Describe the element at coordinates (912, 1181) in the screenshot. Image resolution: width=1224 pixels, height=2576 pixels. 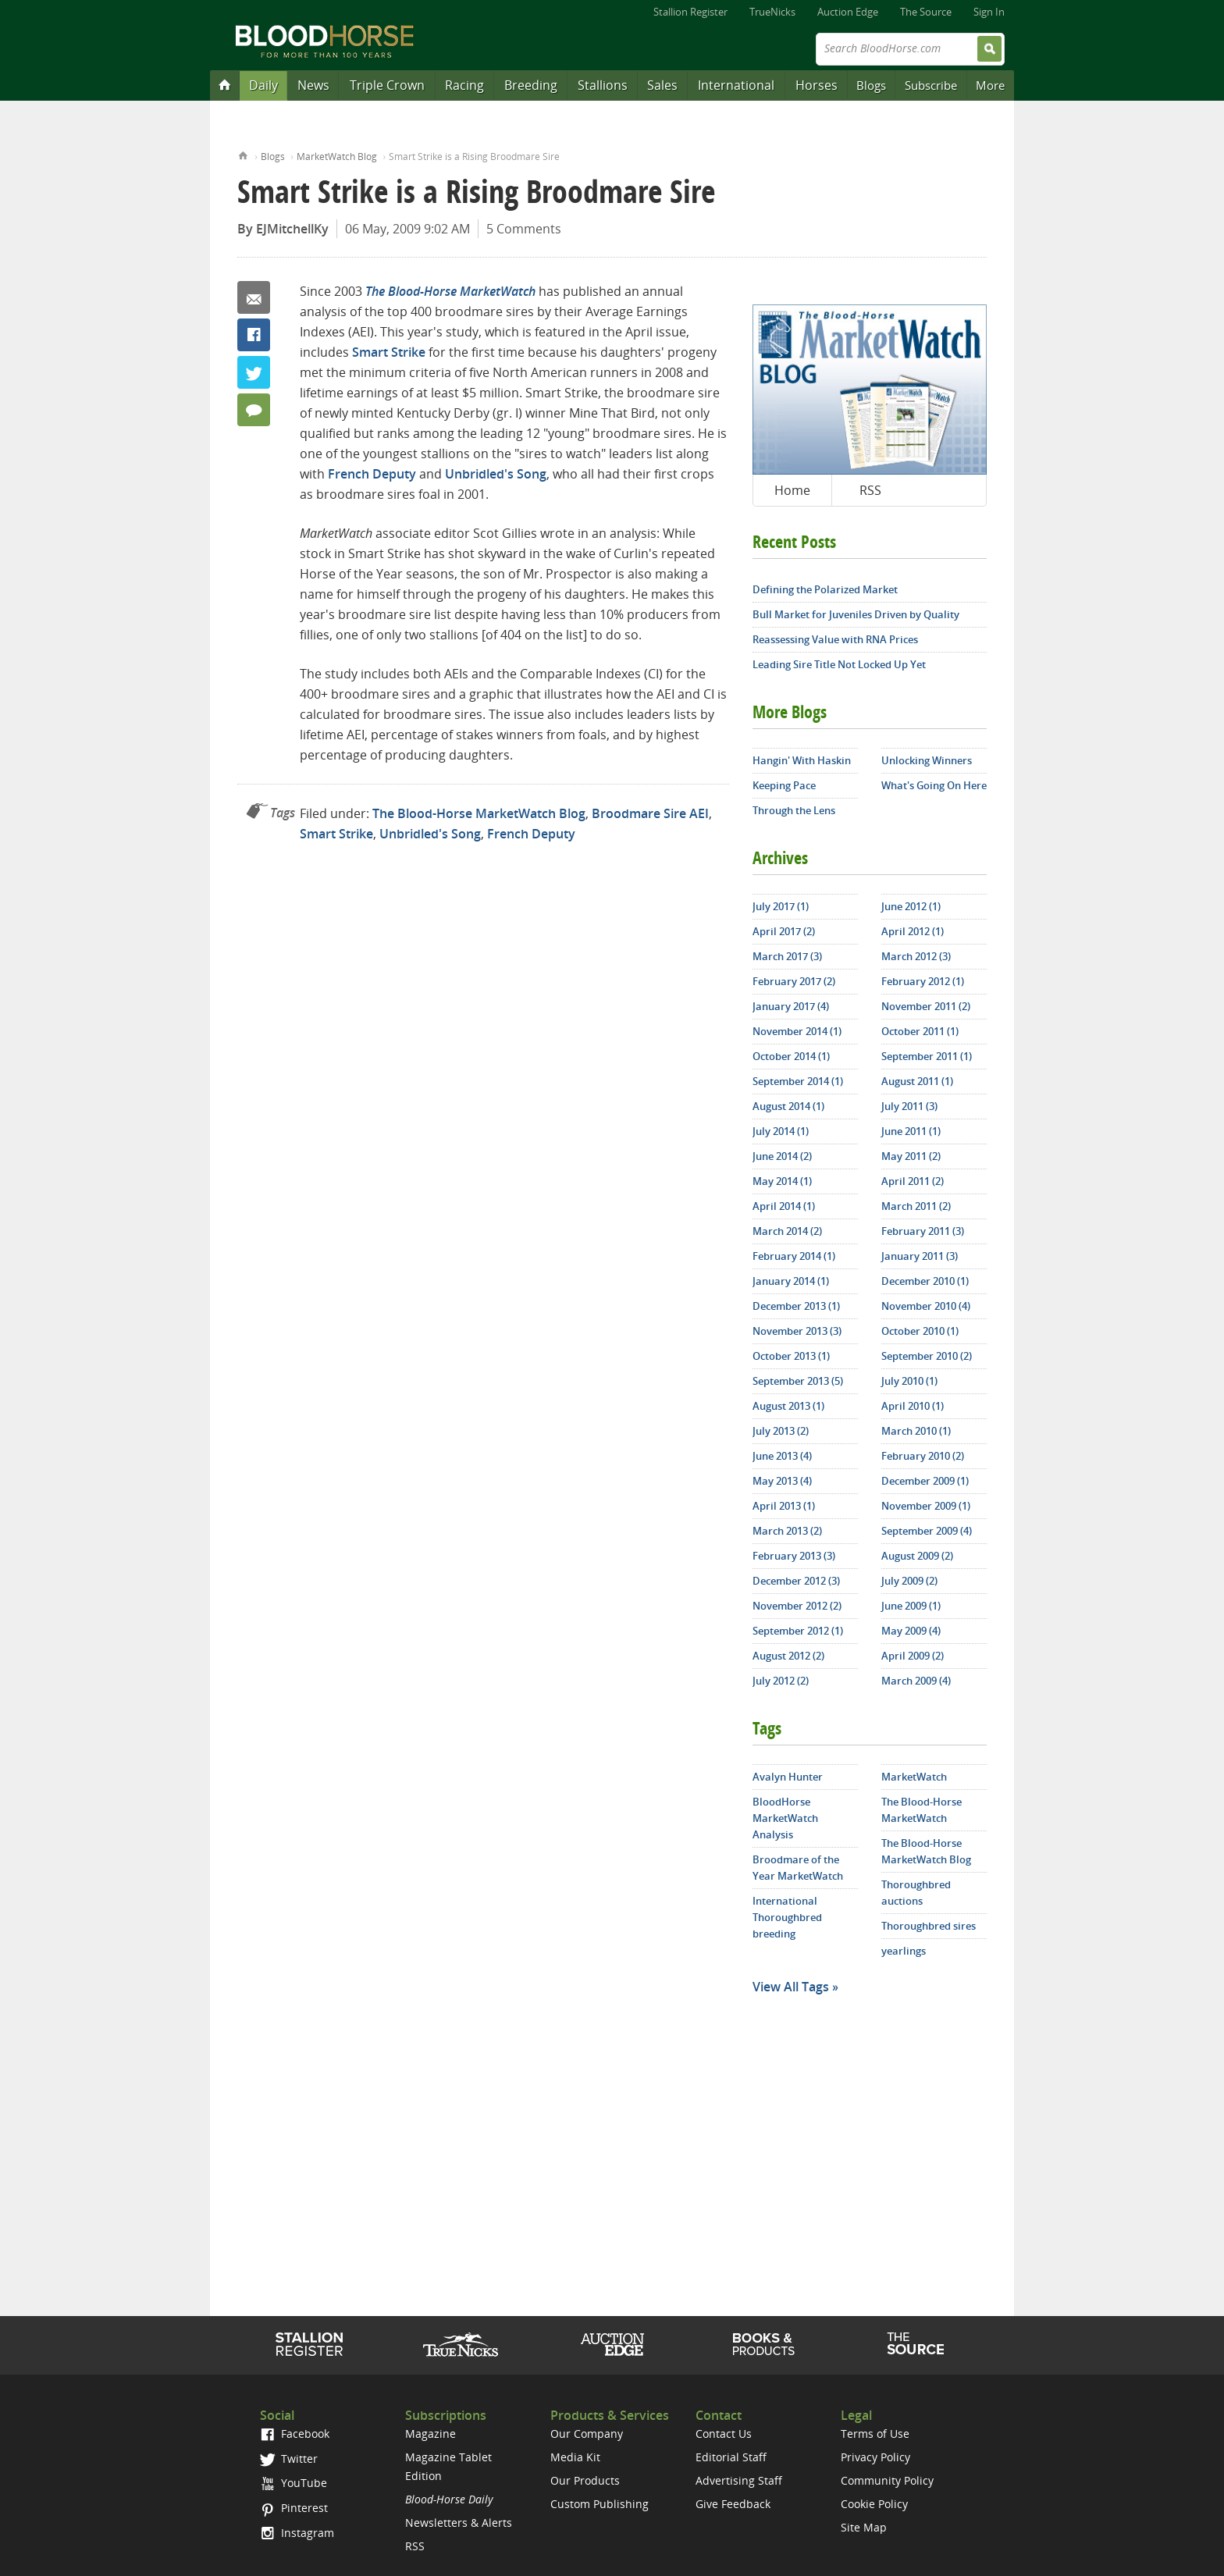
I see `April 2011 (2)` at that location.